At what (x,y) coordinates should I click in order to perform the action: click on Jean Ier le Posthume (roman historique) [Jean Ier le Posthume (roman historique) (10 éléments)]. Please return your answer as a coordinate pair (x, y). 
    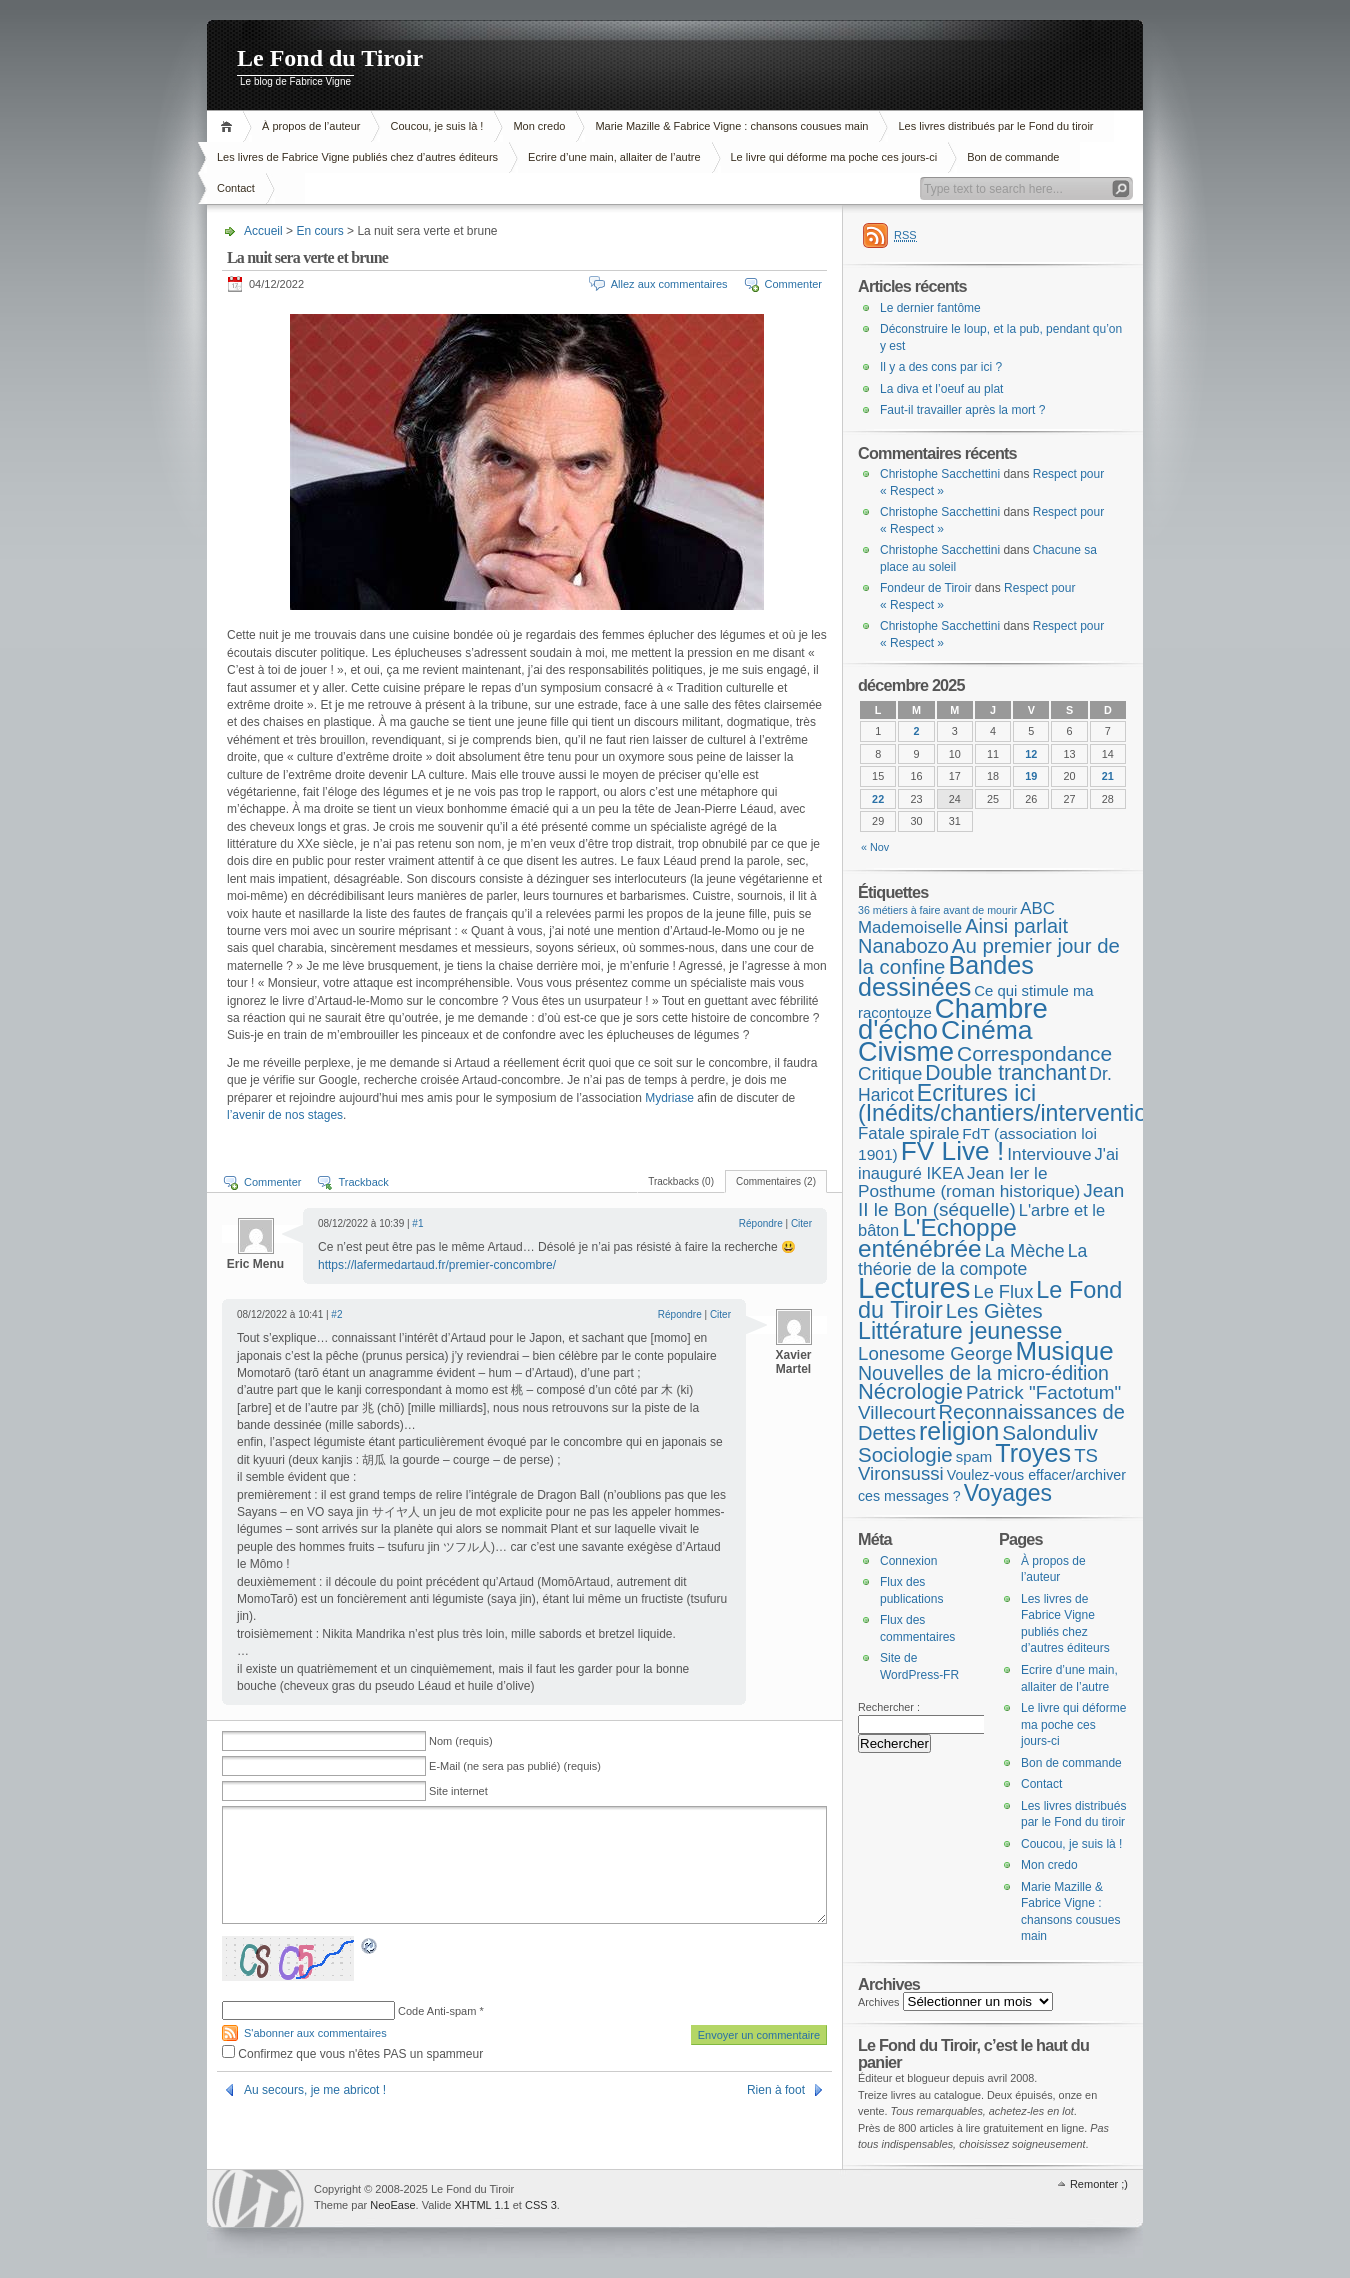
    Looking at the image, I should click on (969, 1182).